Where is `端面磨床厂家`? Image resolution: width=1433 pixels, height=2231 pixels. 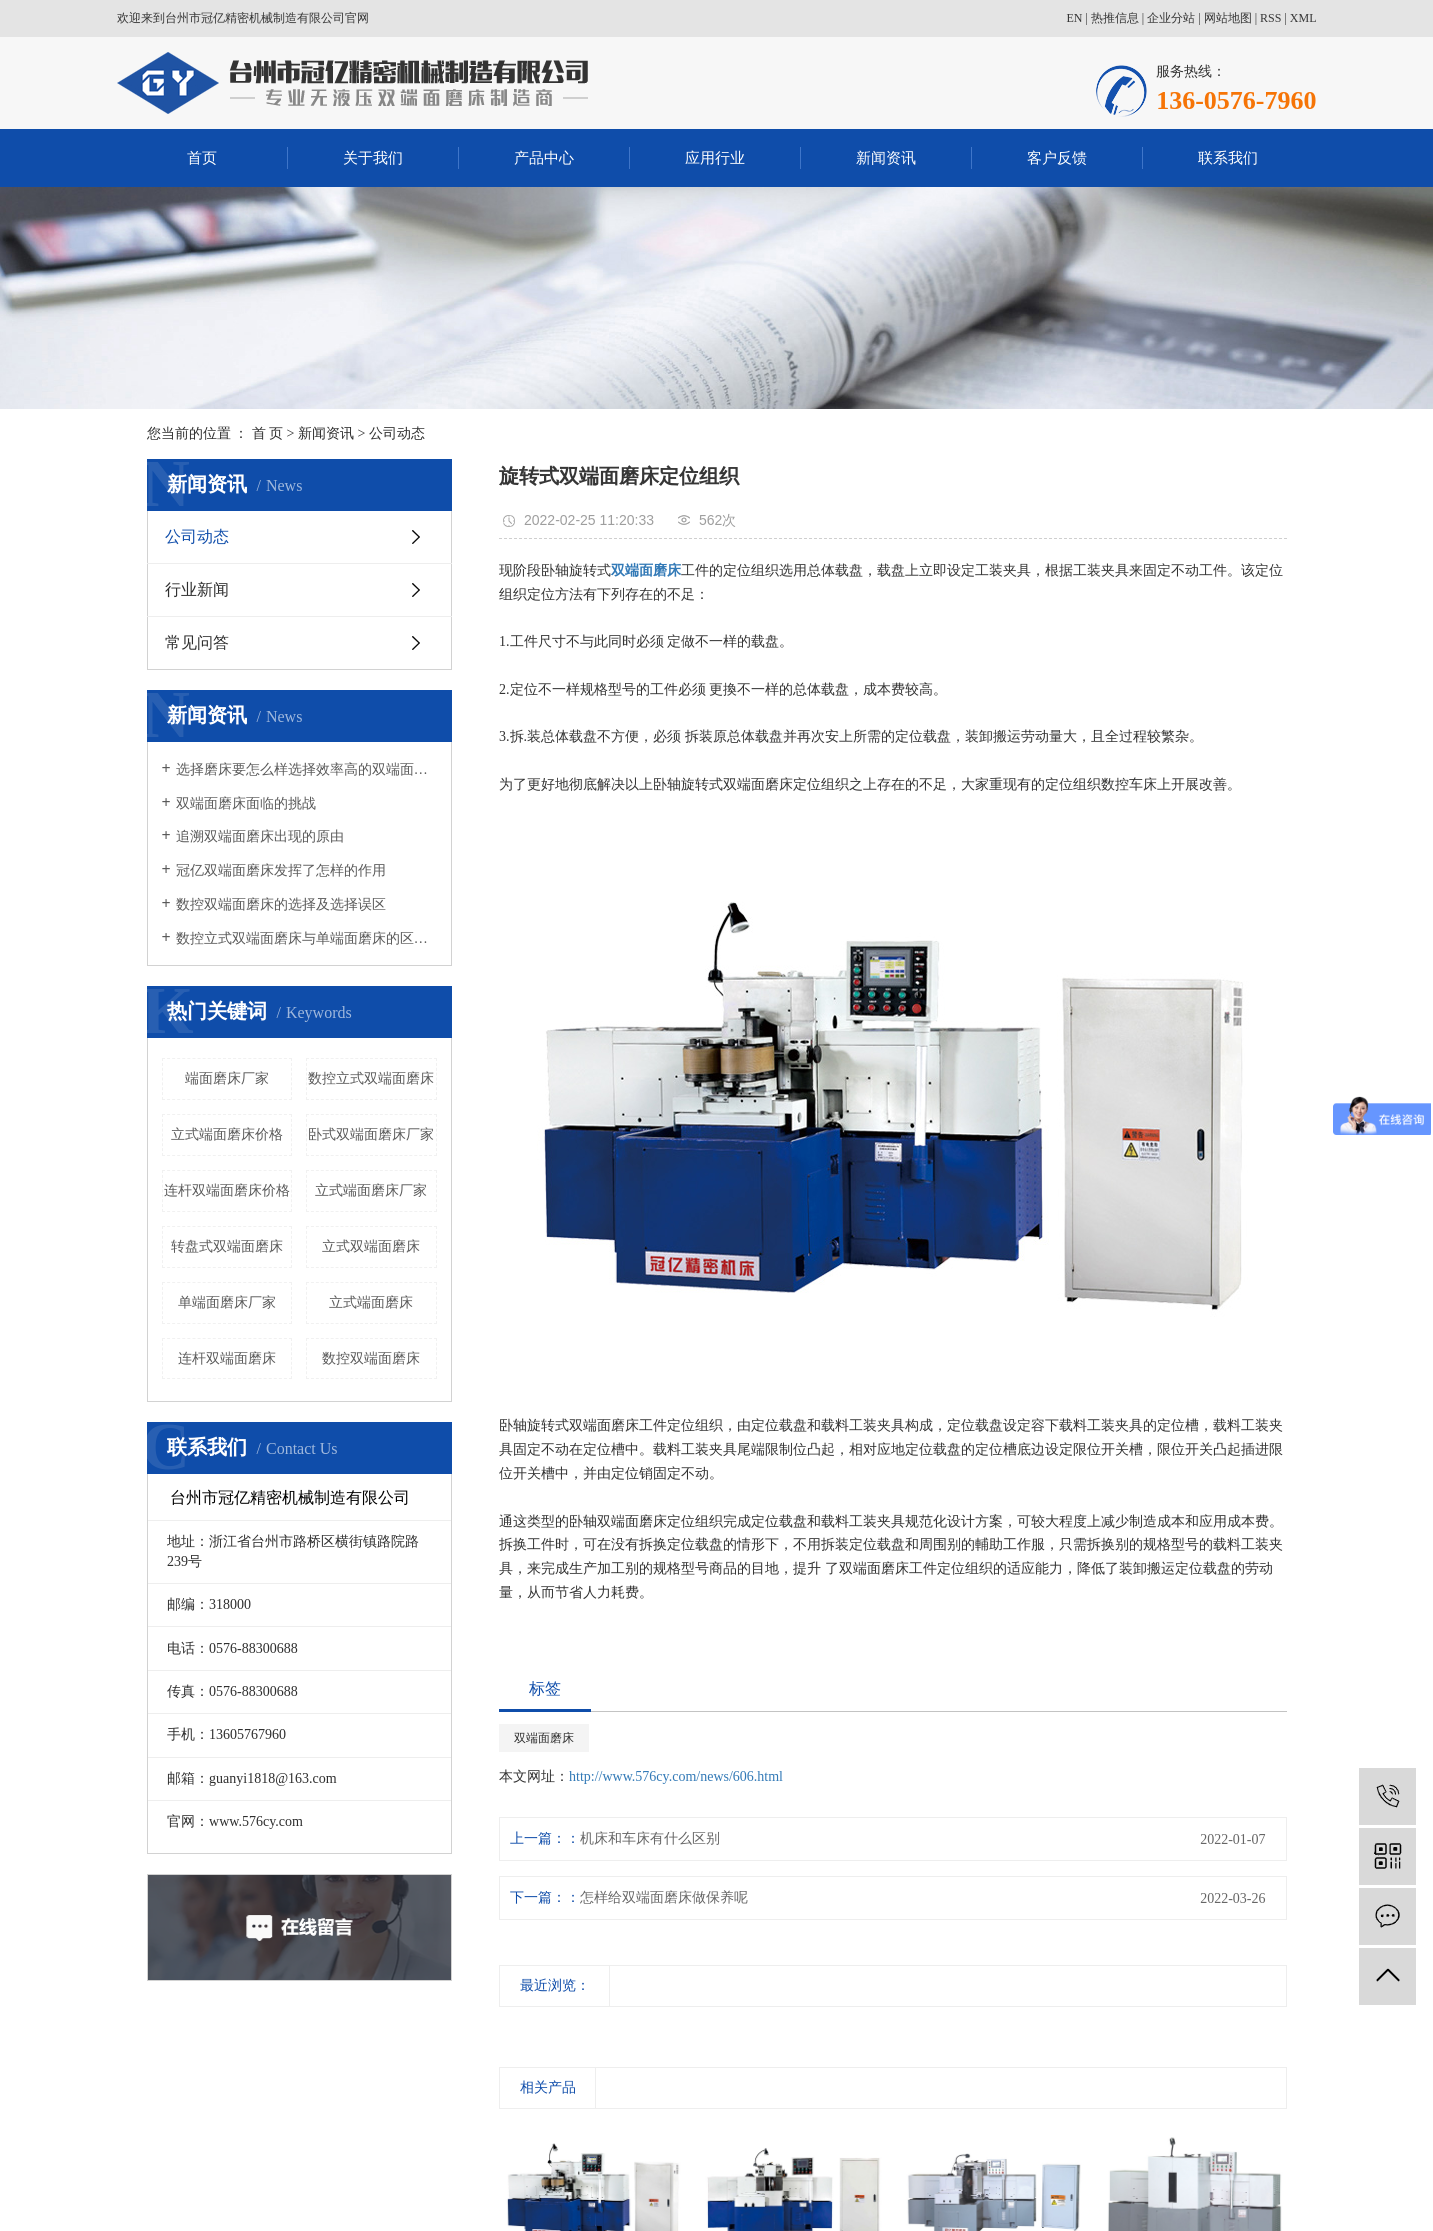 端面磨床厂家 is located at coordinates (227, 1078).